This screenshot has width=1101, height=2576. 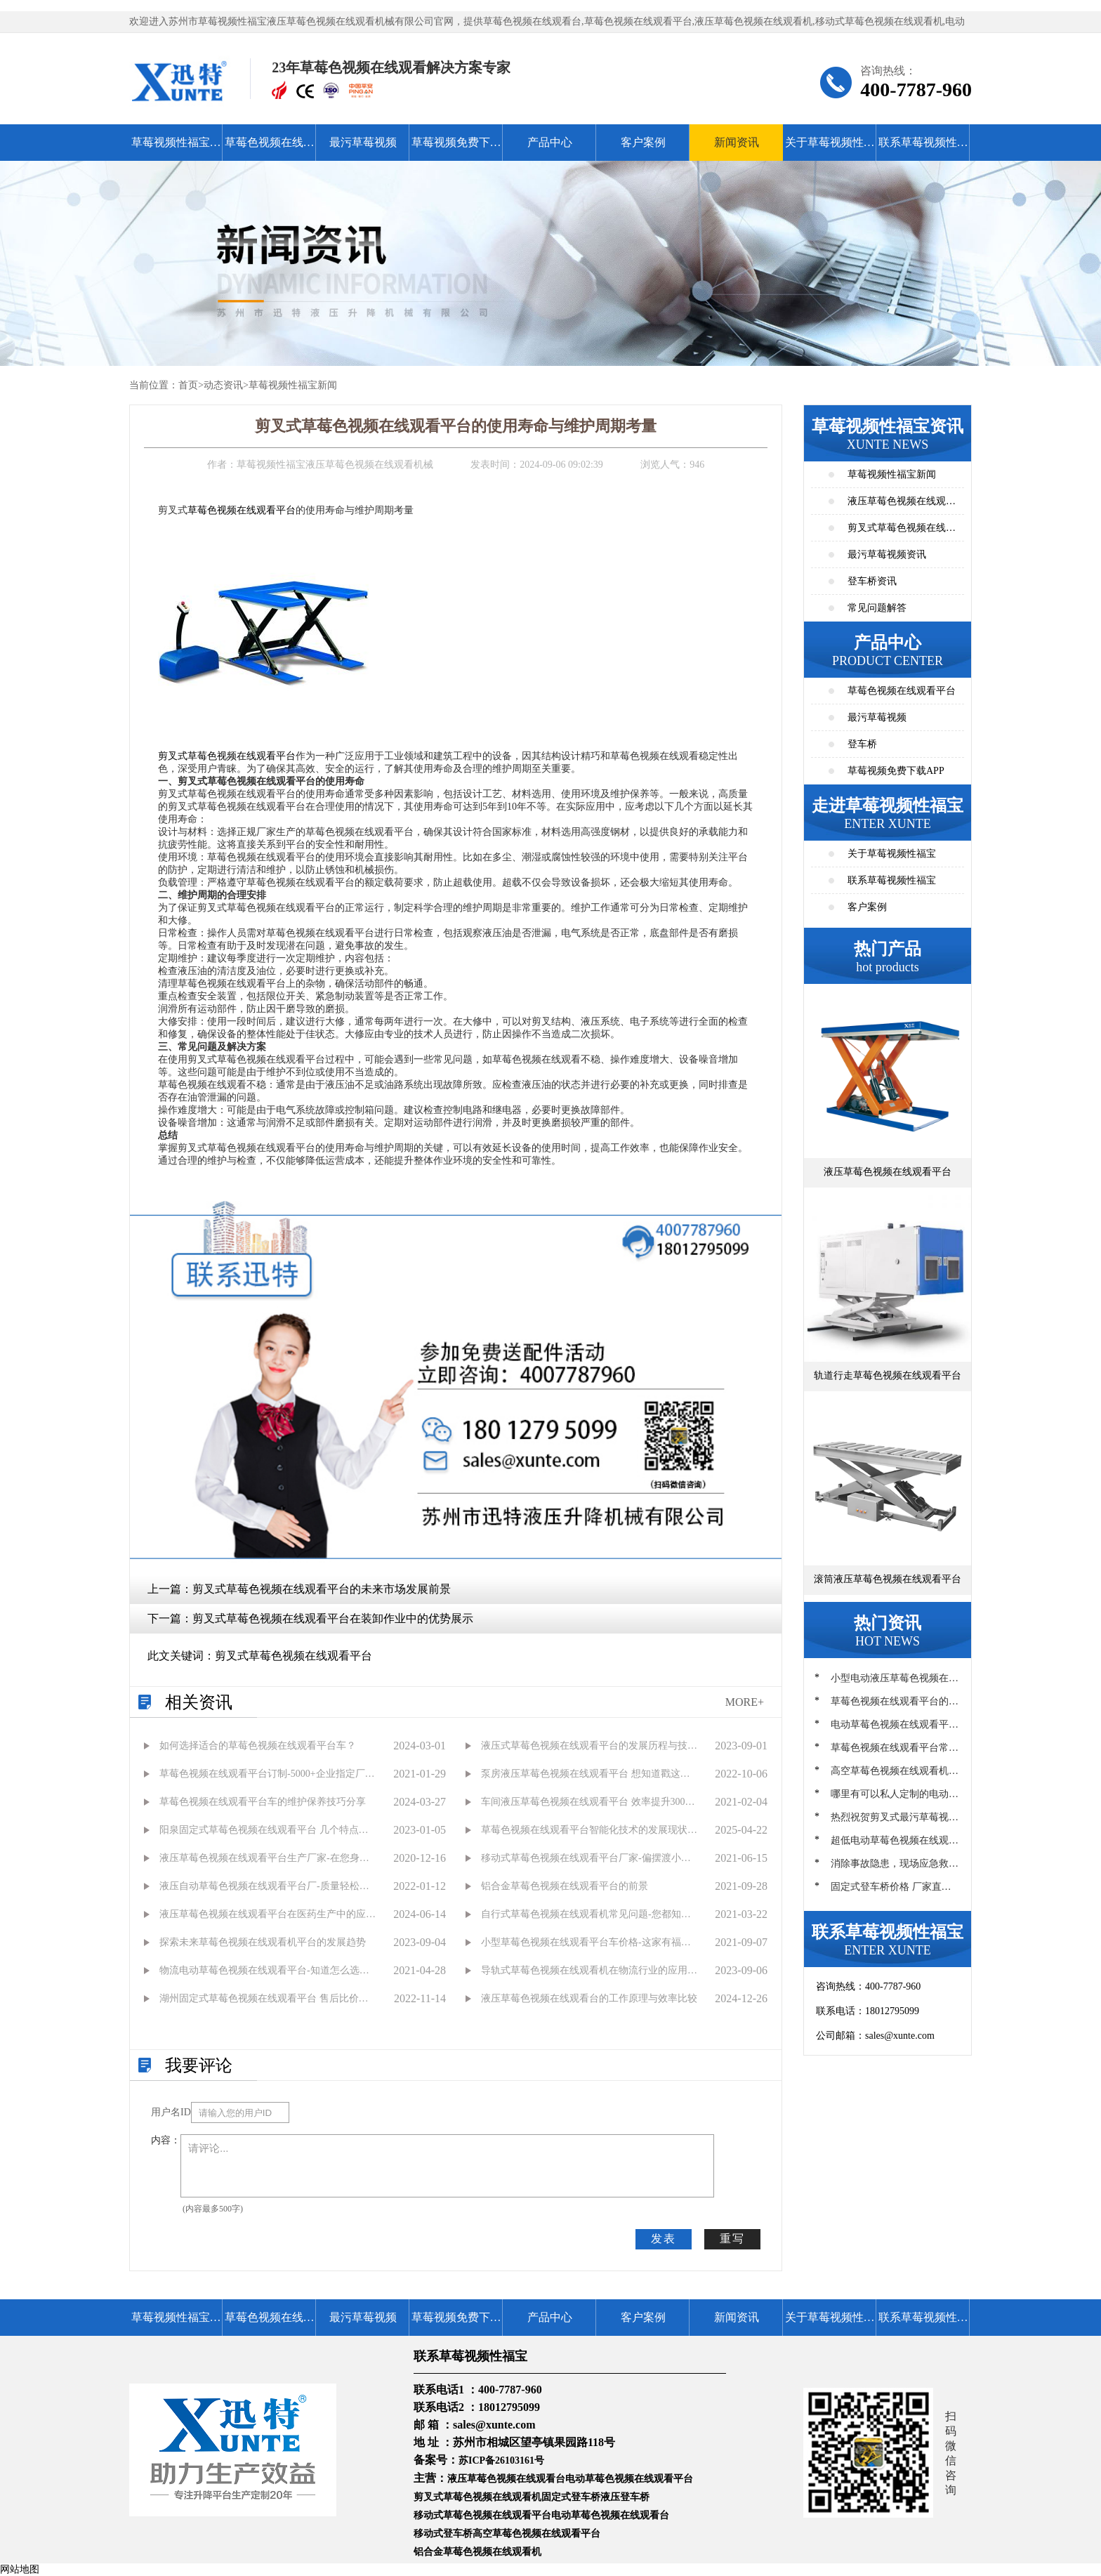 I want to click on 产品中心, so click(x=549, y=142).